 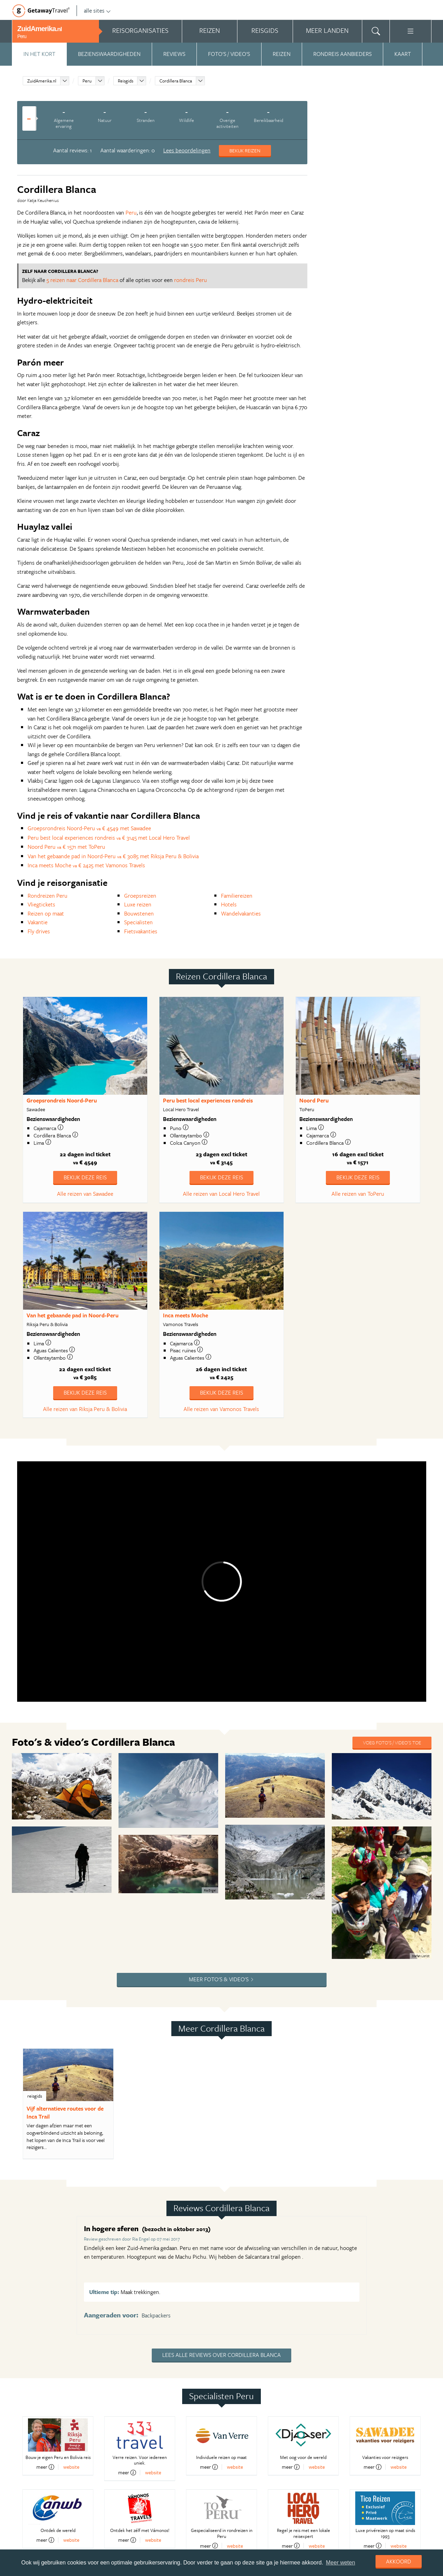 I want to click on rondreis Peru, so click(x=190, y=280).